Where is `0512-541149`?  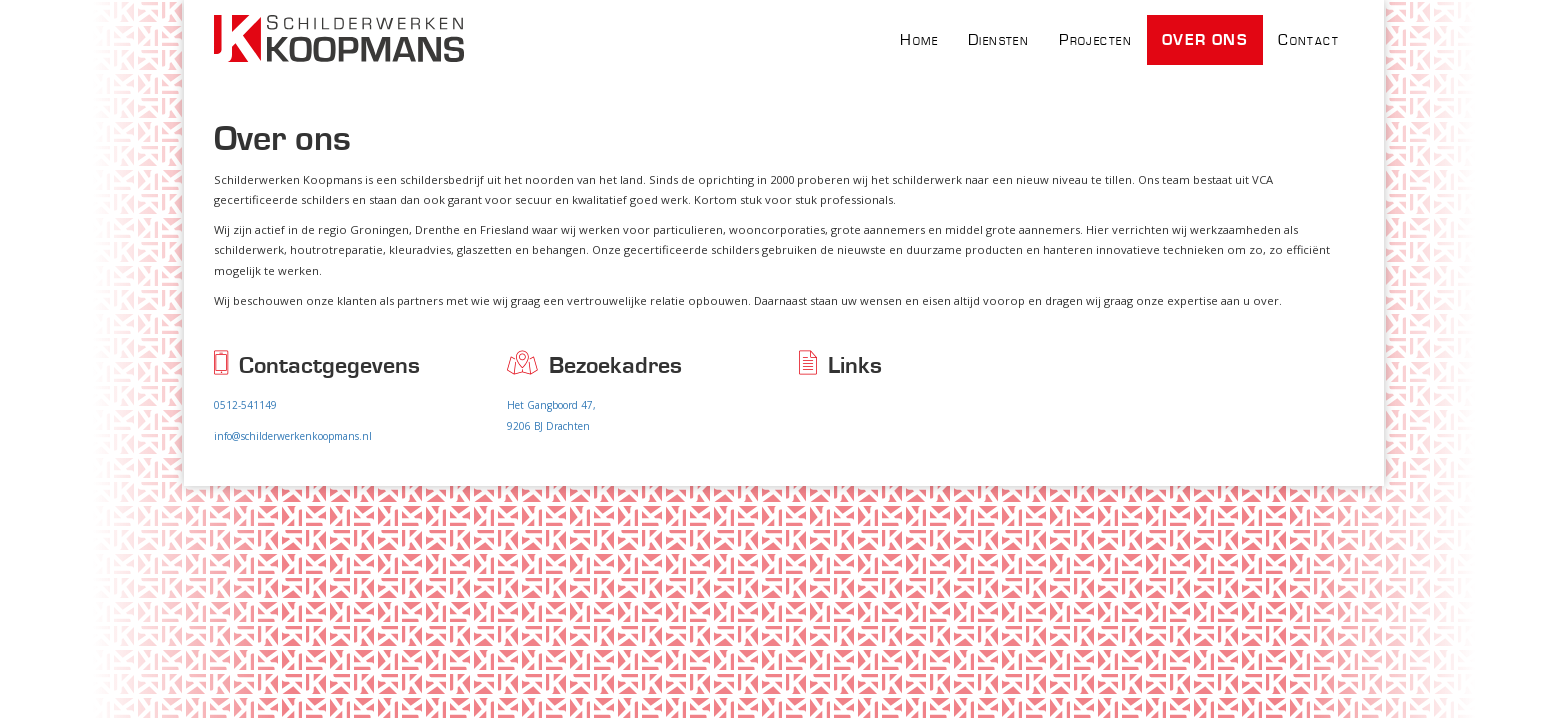
0512-541149 is located at coordinates (245, 405).